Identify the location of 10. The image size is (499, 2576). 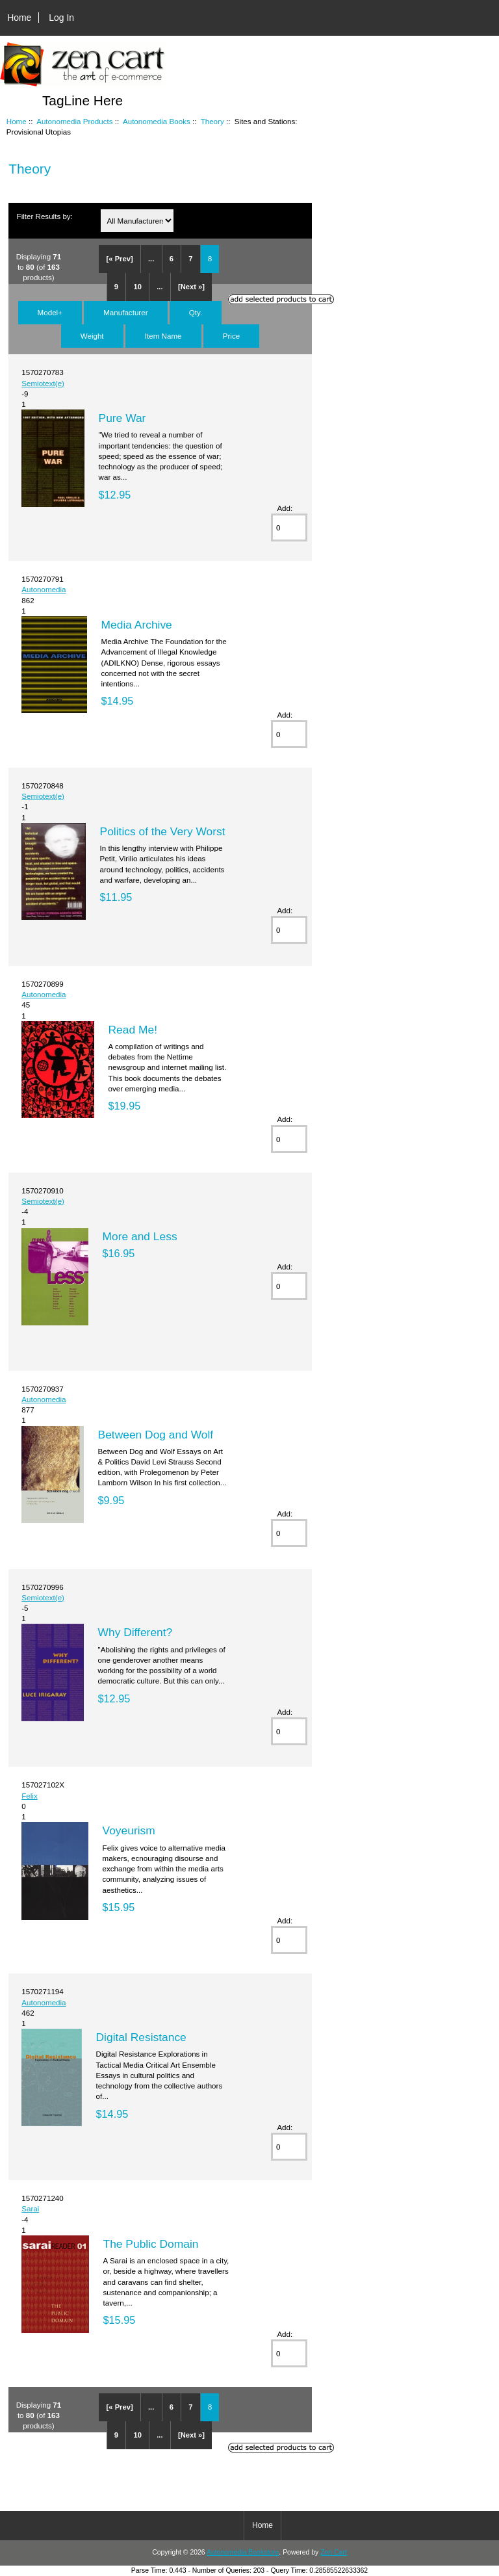
(137, 287).